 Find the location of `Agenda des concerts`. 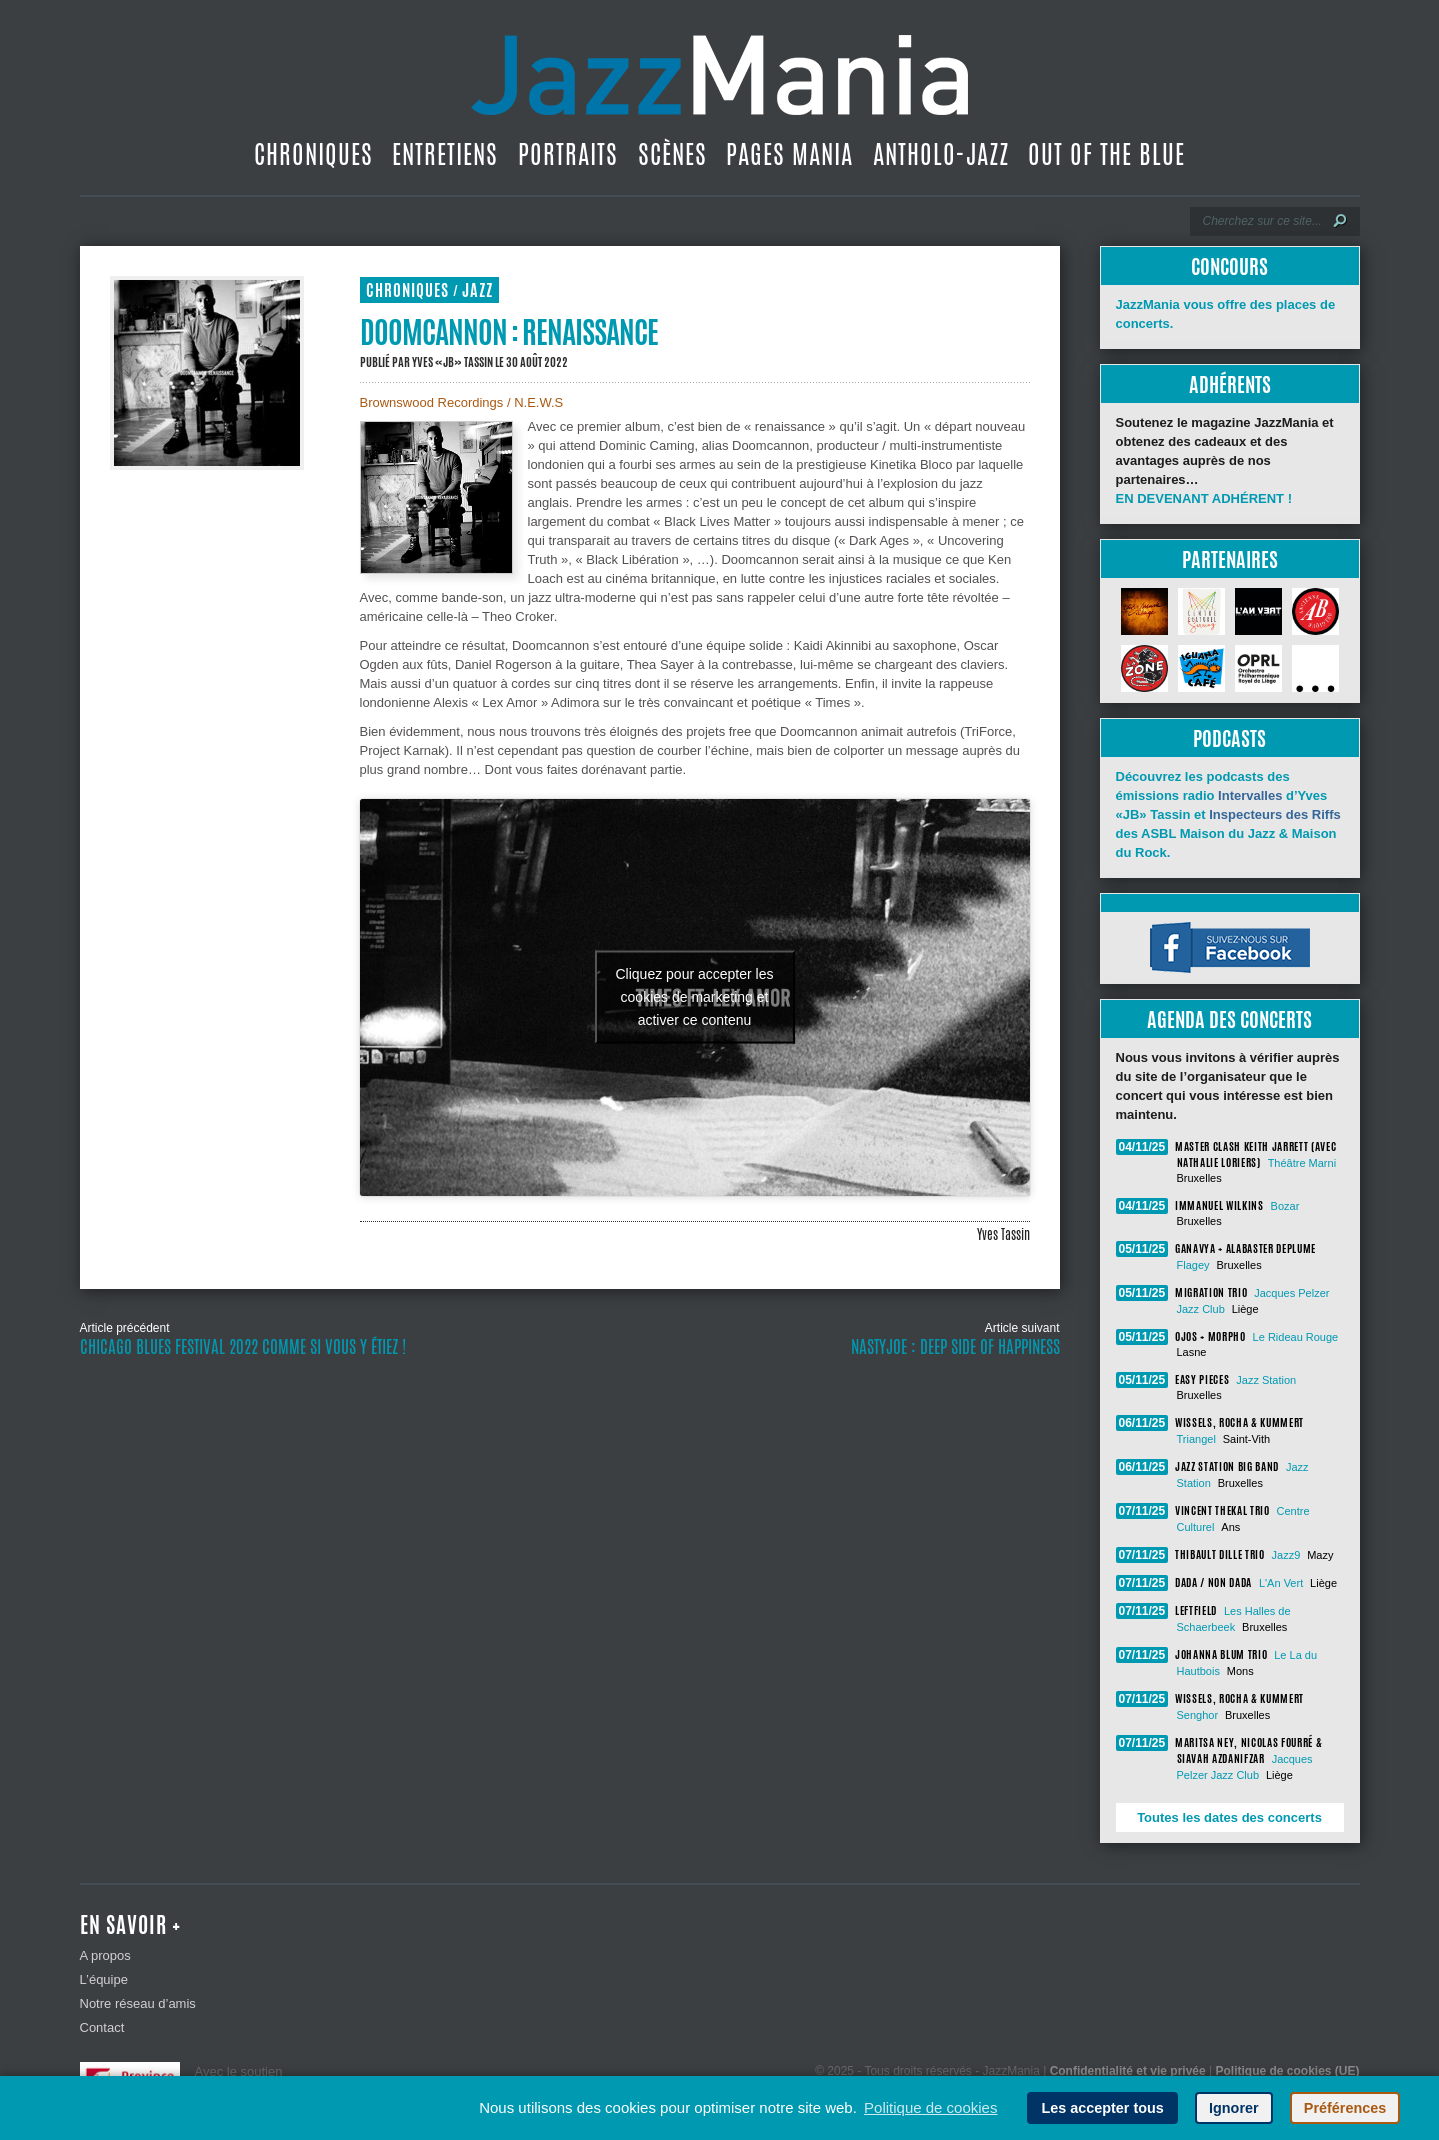

Agenda des concerts is located at coordinates (1229, 1019).